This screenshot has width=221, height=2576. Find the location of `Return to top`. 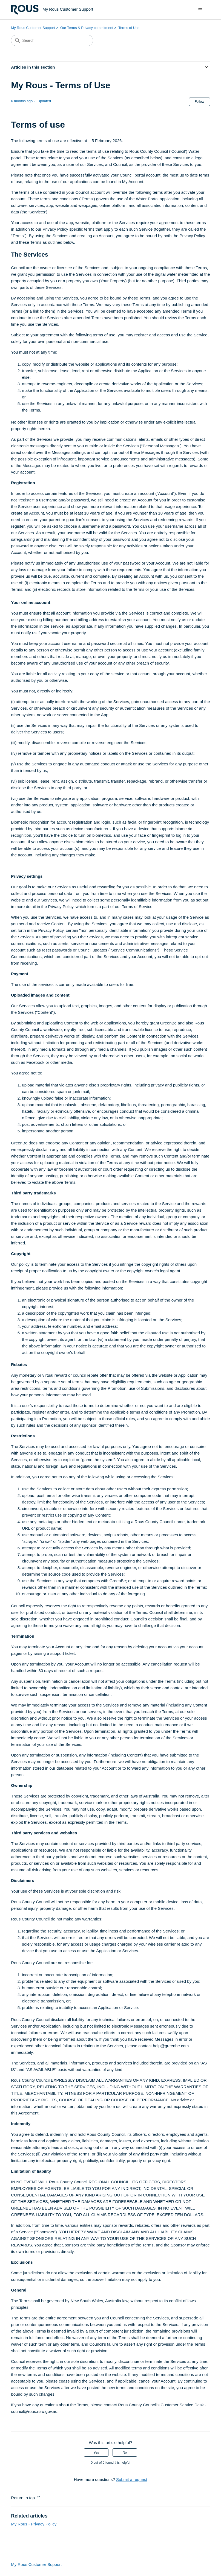

Return to top is located at coordinates (26, 2497).